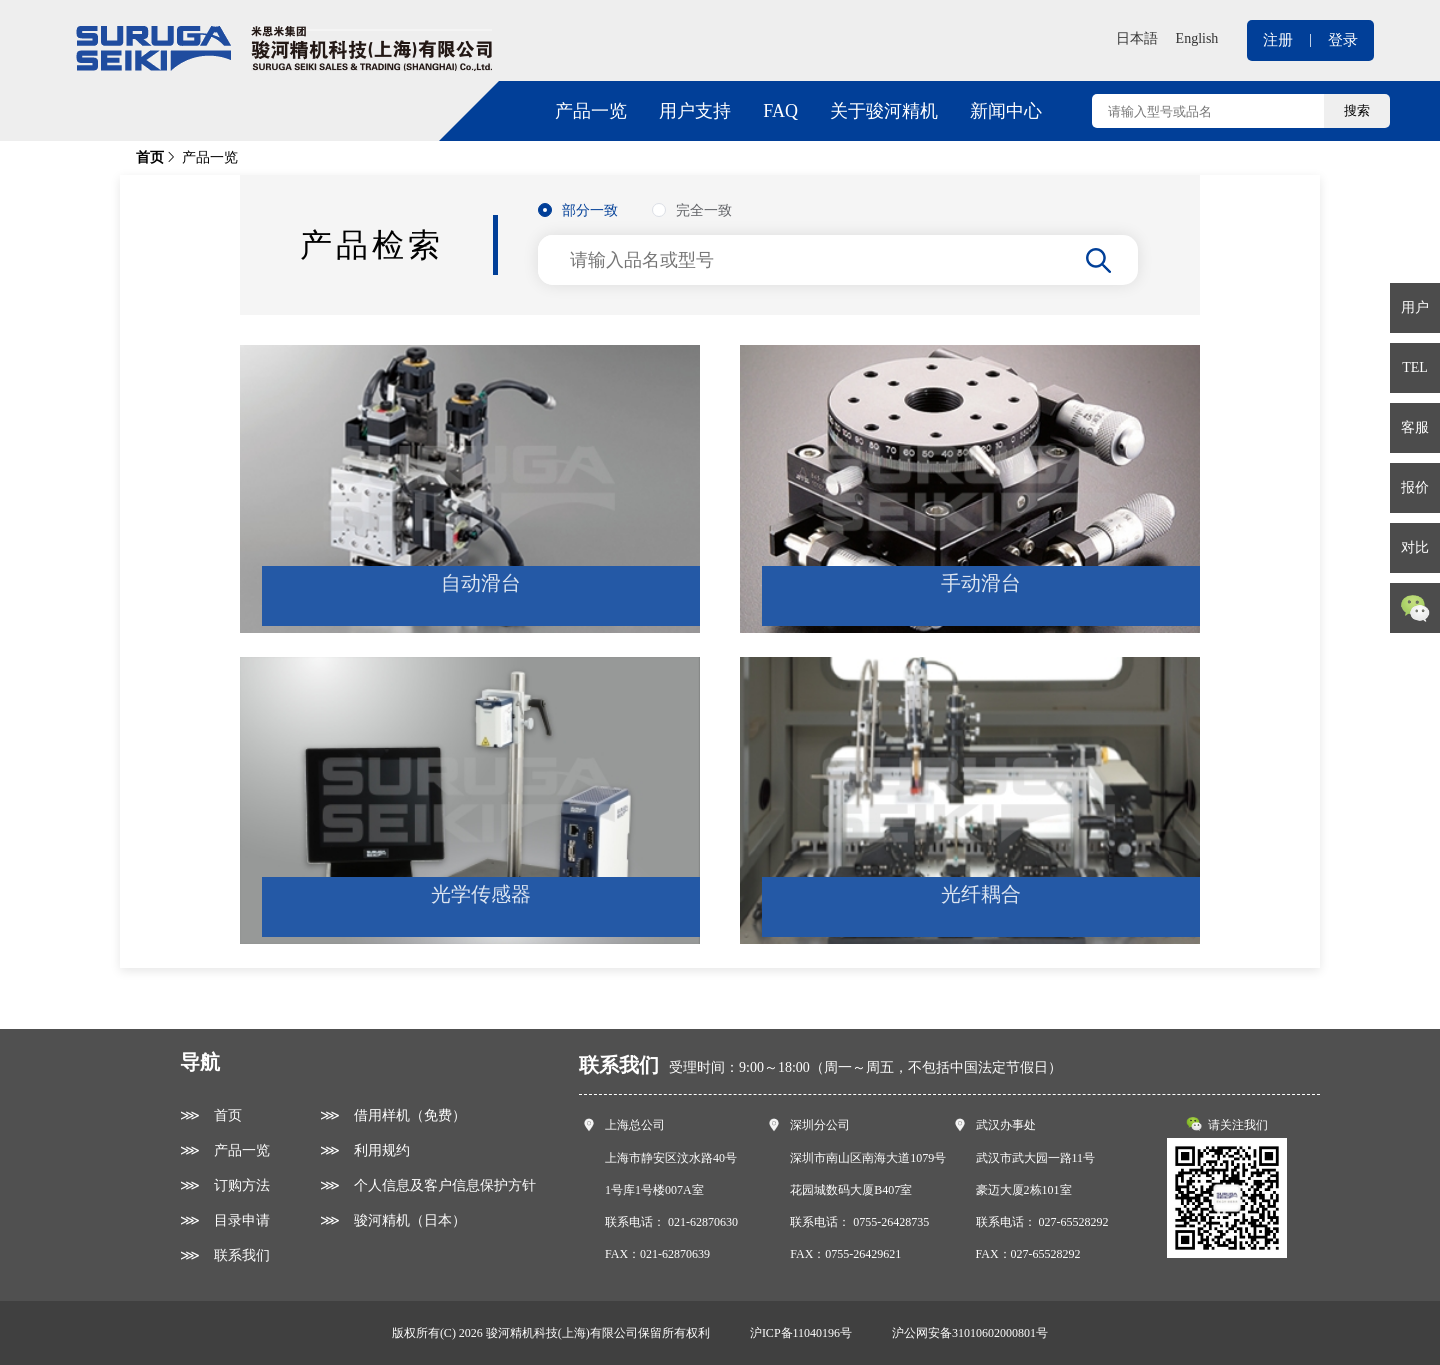 Image resolution: width=1440 pixels, height=1365 pixels. Describe the element at coordinates (1006, 111) in the screenshot. I see `新闻中心` at that location.